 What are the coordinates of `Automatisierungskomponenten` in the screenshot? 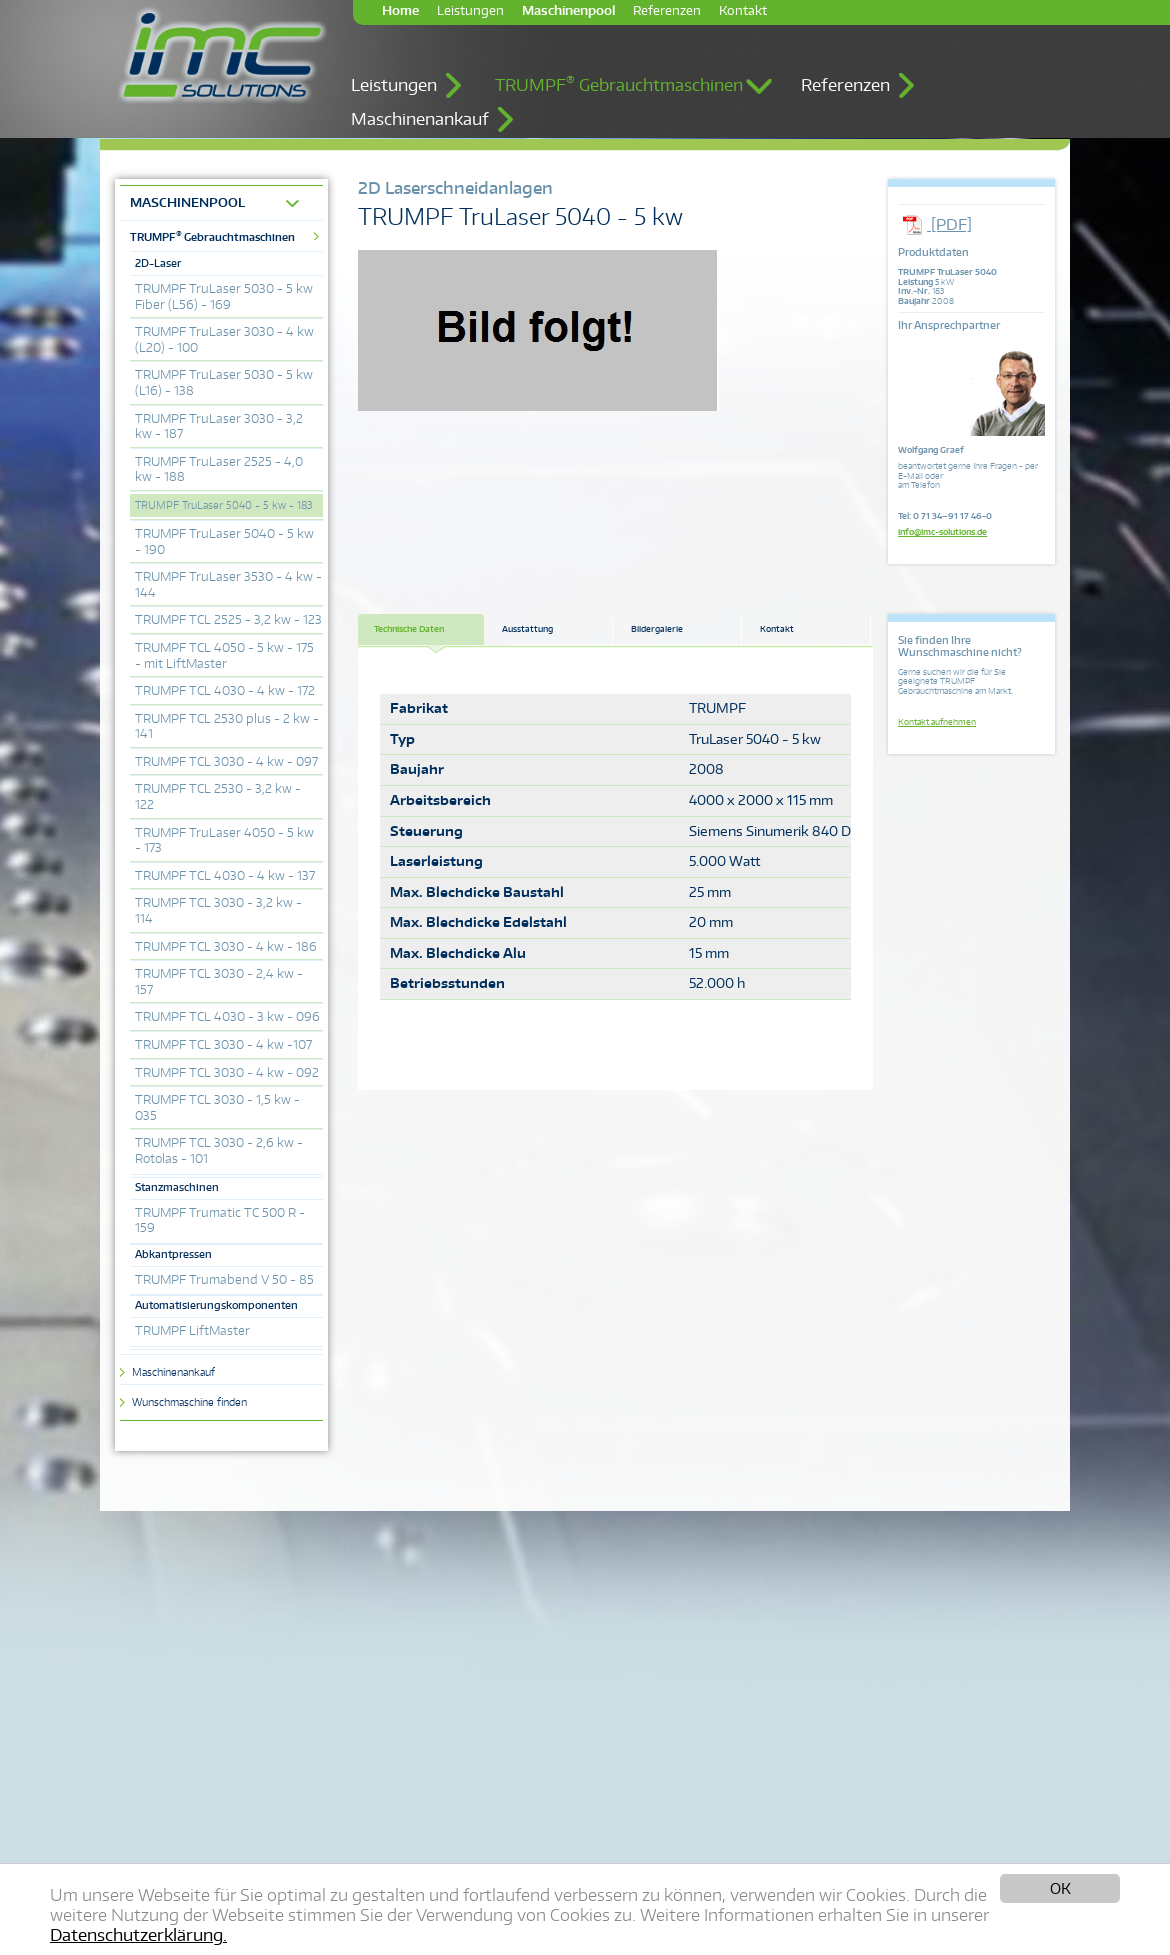 It's located at (216, 1305).